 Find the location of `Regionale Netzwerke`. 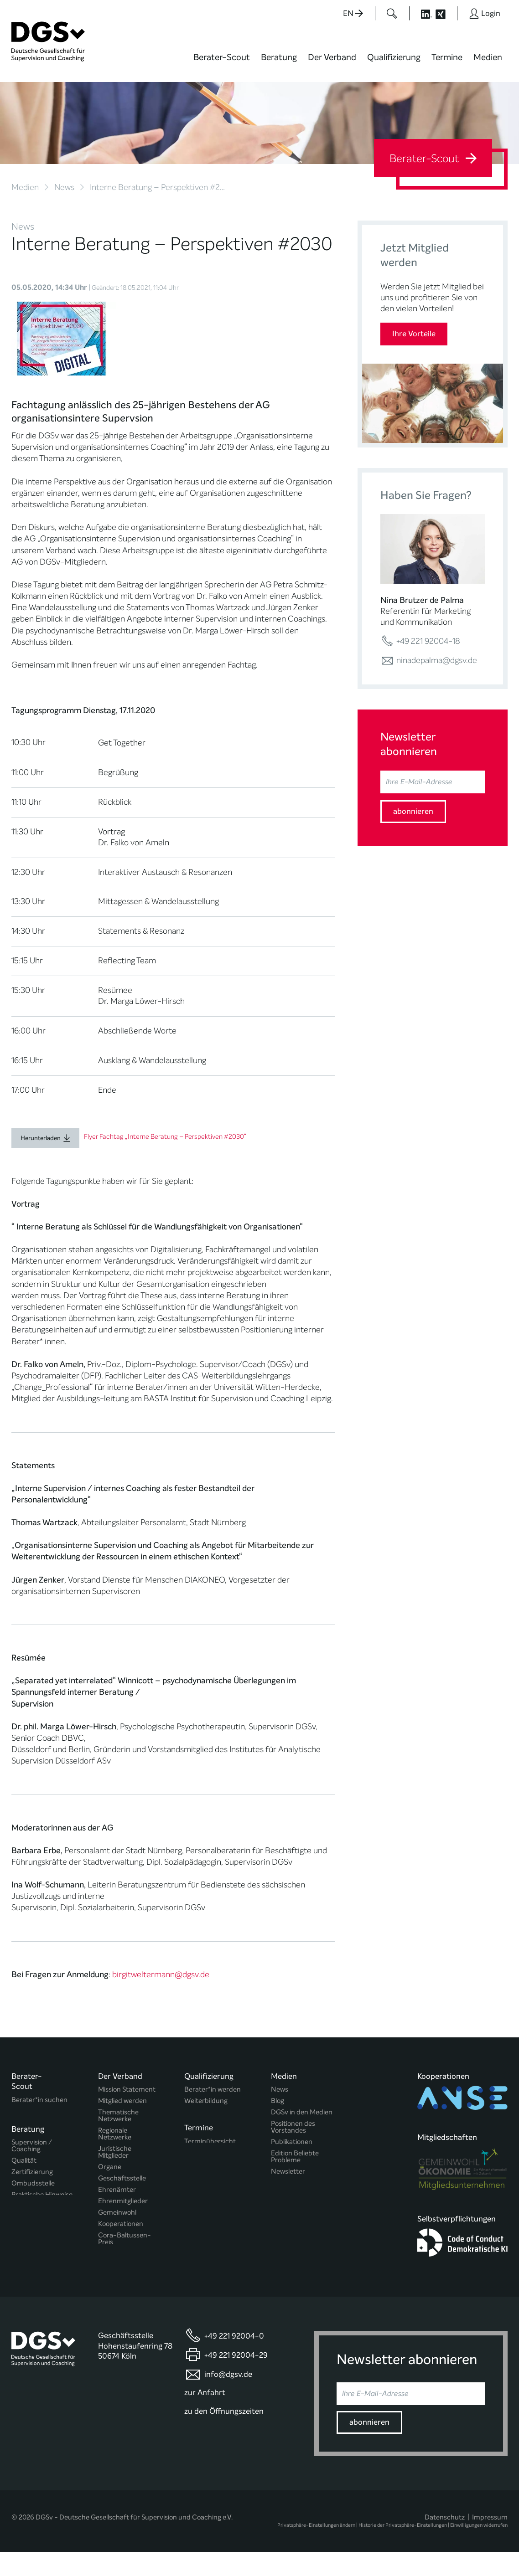

Regionale Netzwerke is located at coordinates (114, 2134).